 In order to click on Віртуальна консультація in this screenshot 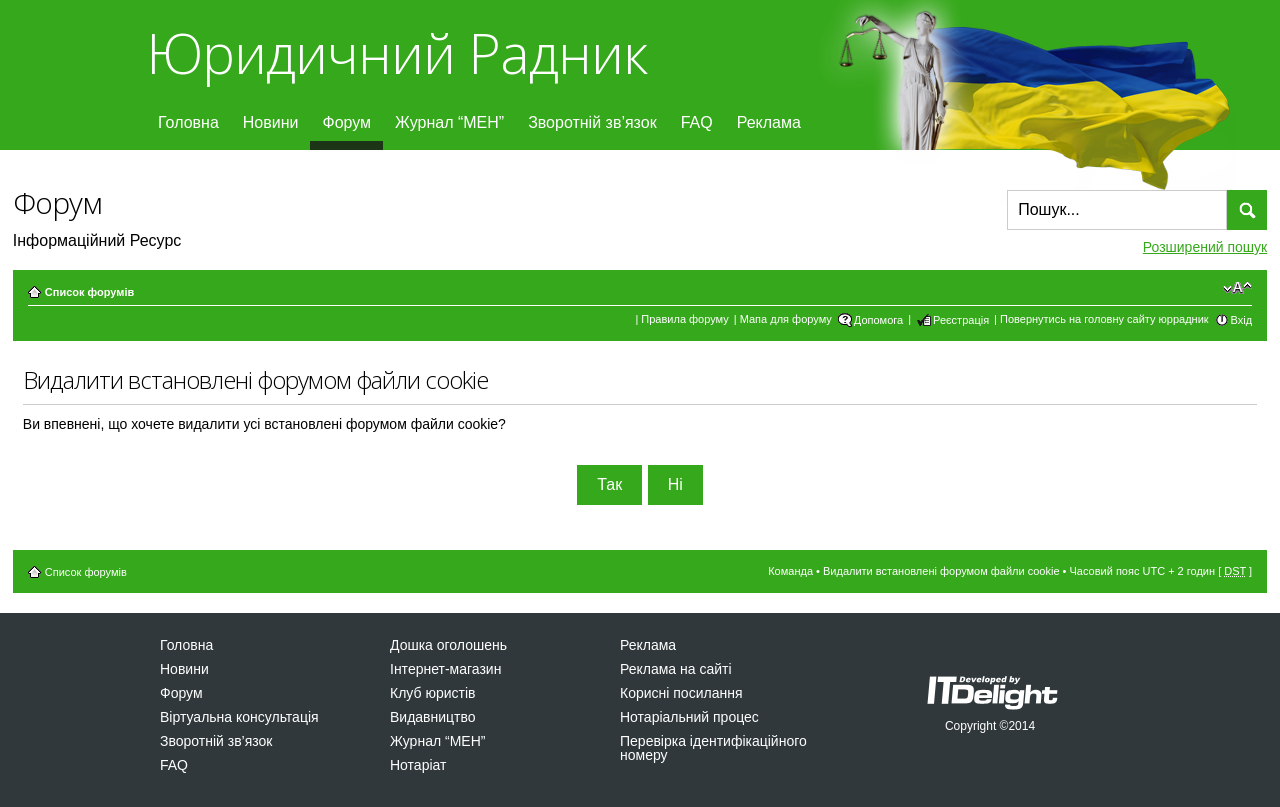, I will do `click(239, 717)`.